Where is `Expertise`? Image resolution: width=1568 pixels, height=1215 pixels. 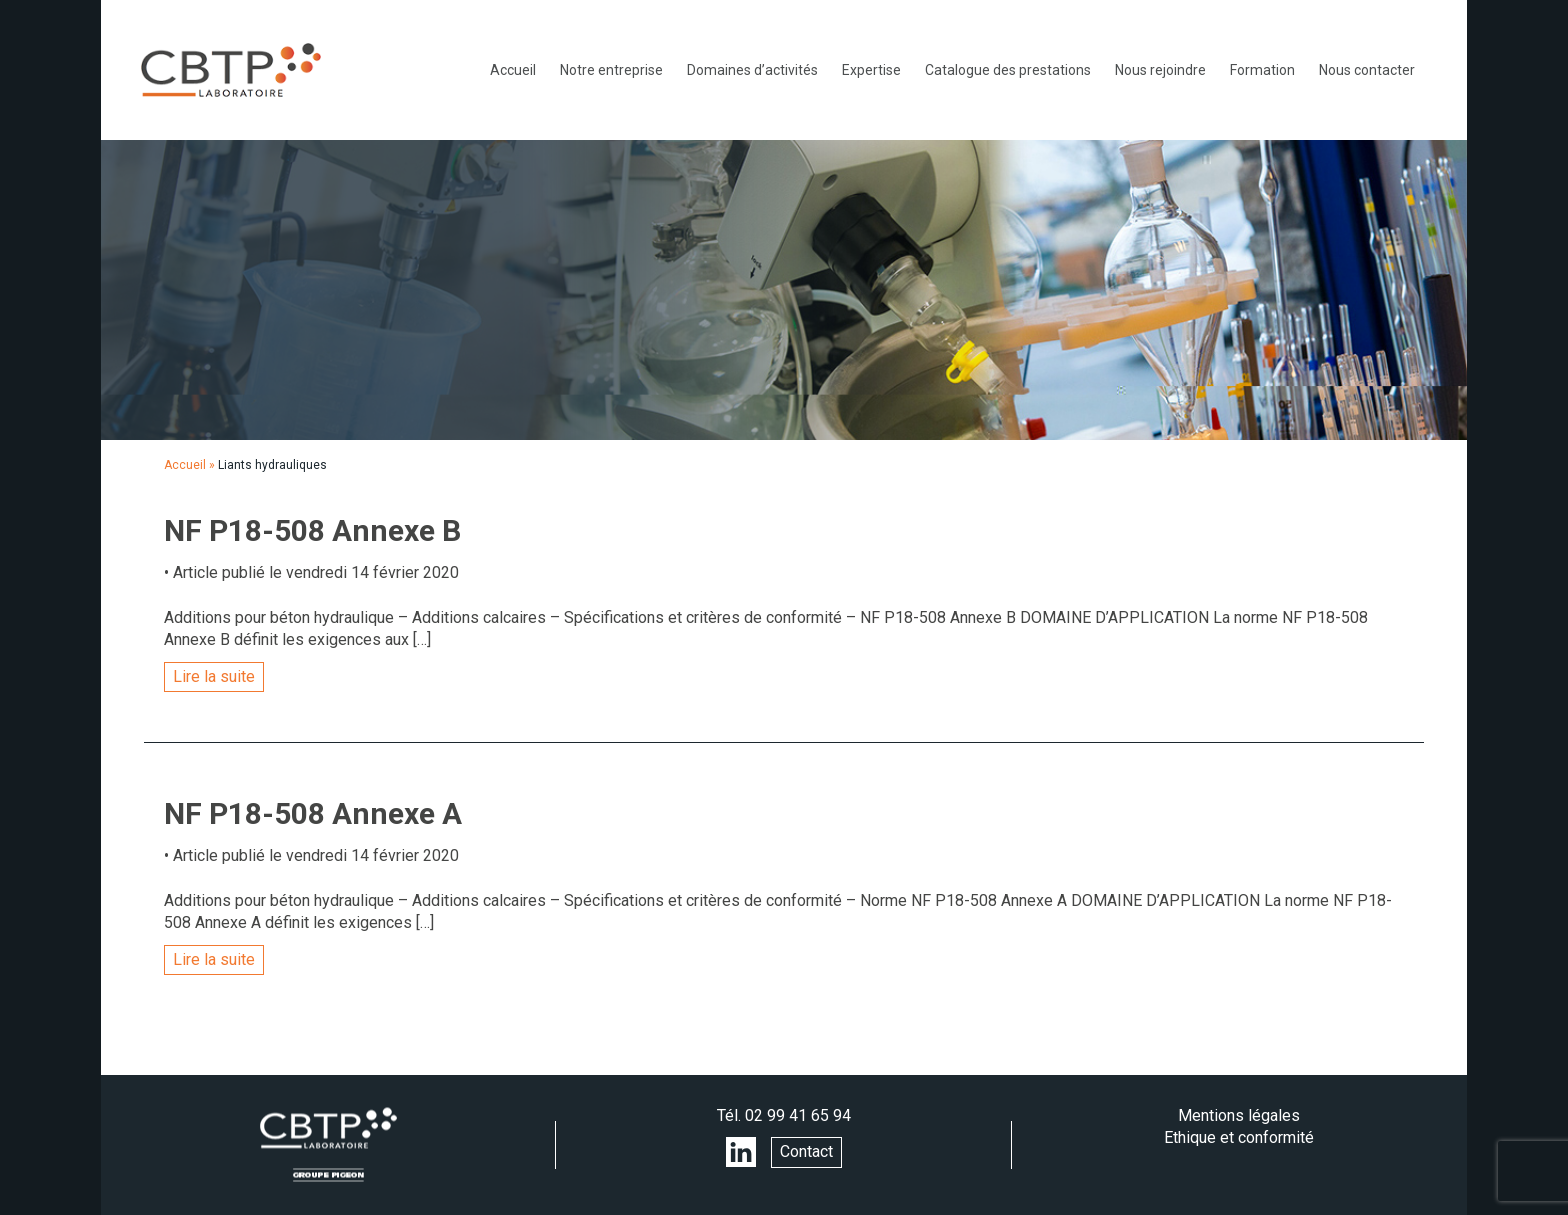 Expertise is located at coordinates (871, 70).